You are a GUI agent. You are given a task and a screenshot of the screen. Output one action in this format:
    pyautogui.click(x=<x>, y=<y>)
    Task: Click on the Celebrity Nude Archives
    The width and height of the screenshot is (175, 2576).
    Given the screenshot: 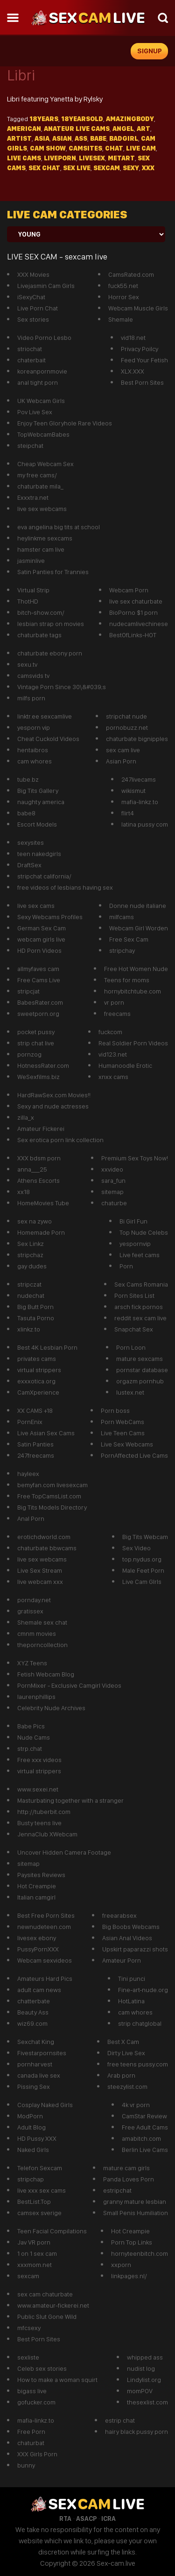 What is the action you would take?
    pyautogui.click(x=51, y=1708)
    